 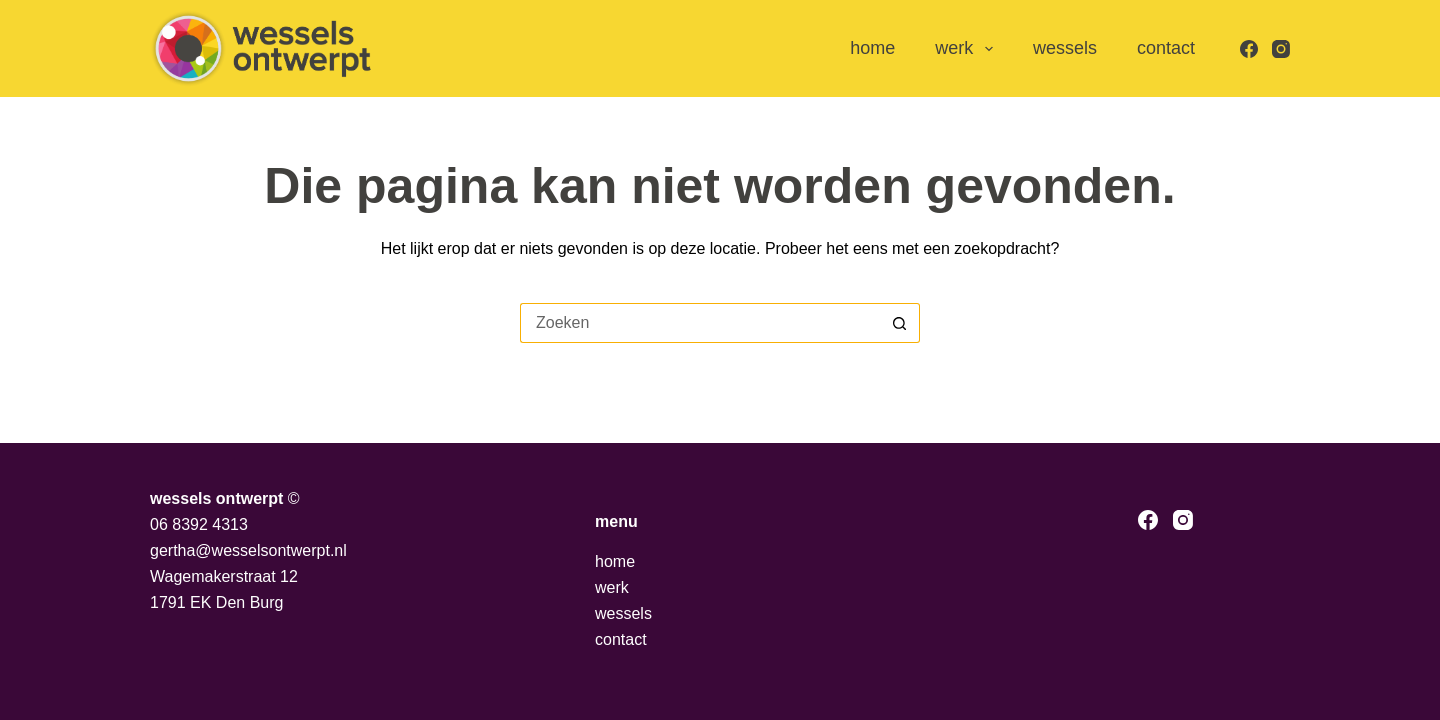 I want to click on [Zoek naar...], so click(x=700, y=323).